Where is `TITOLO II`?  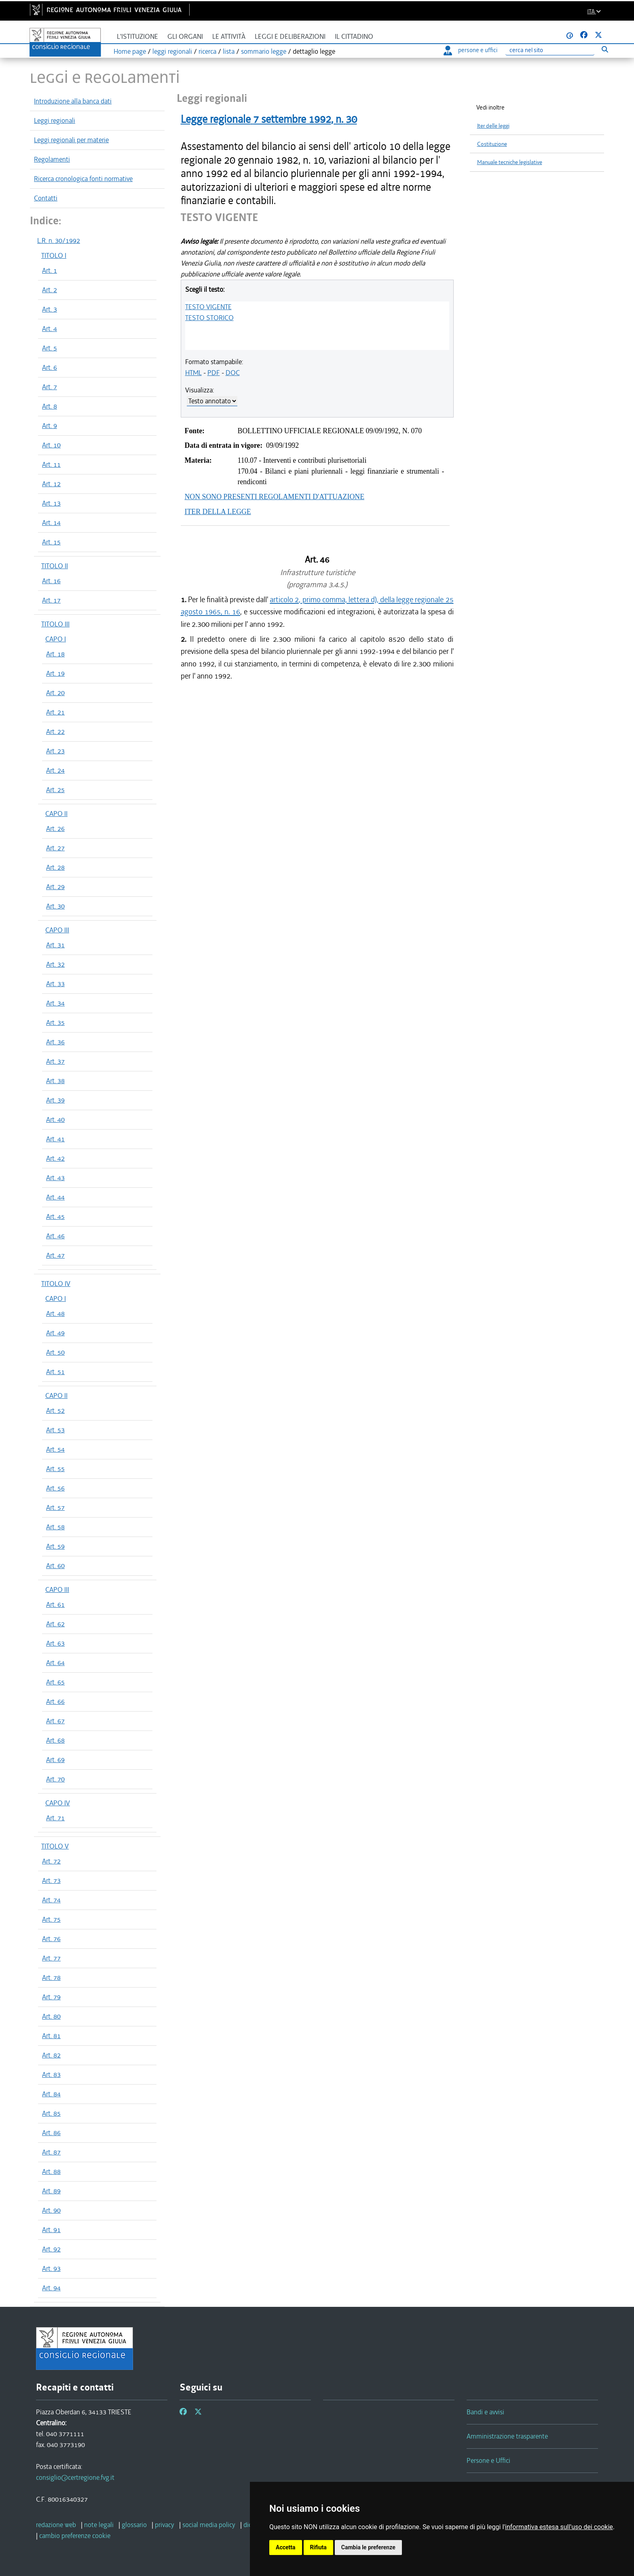 TITOLO II is located at coordinates (54, 565).